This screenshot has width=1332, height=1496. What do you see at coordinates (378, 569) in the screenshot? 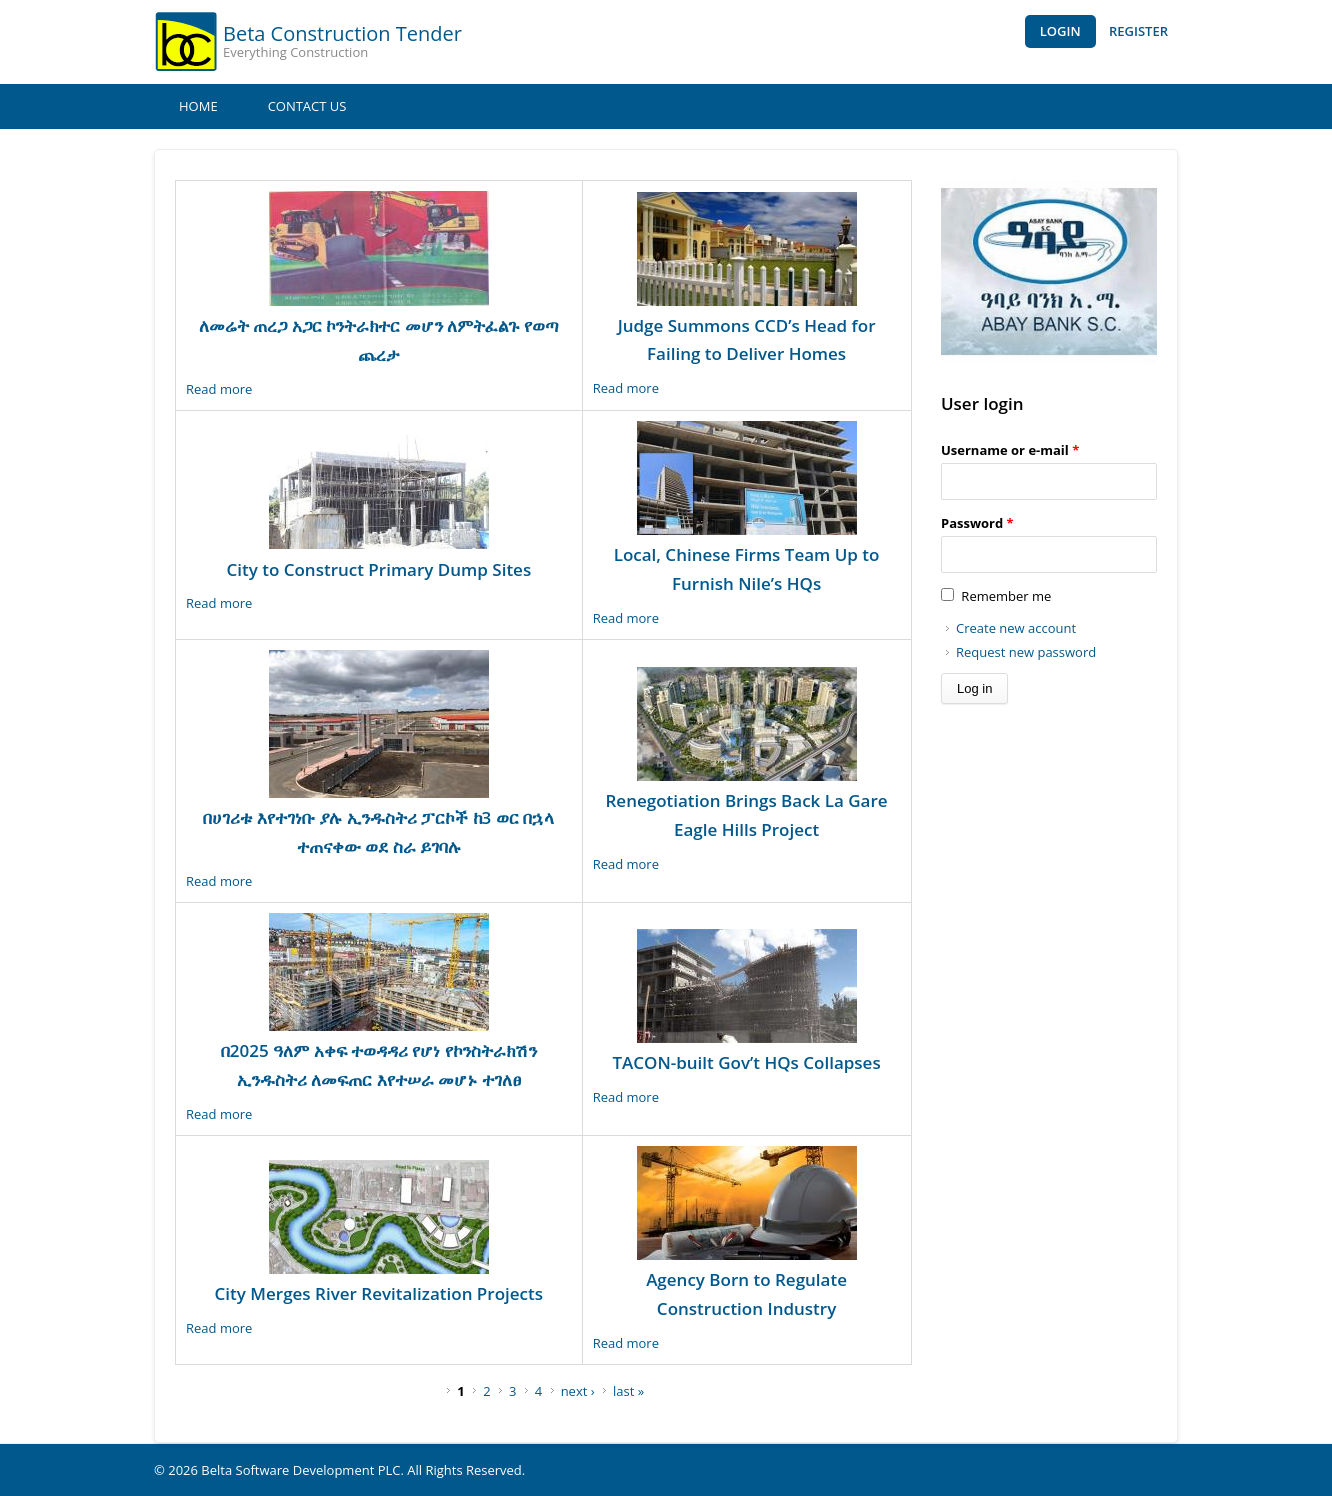
I see `City to Construct Primary Dump Sites` at bounding box center [378, 569].